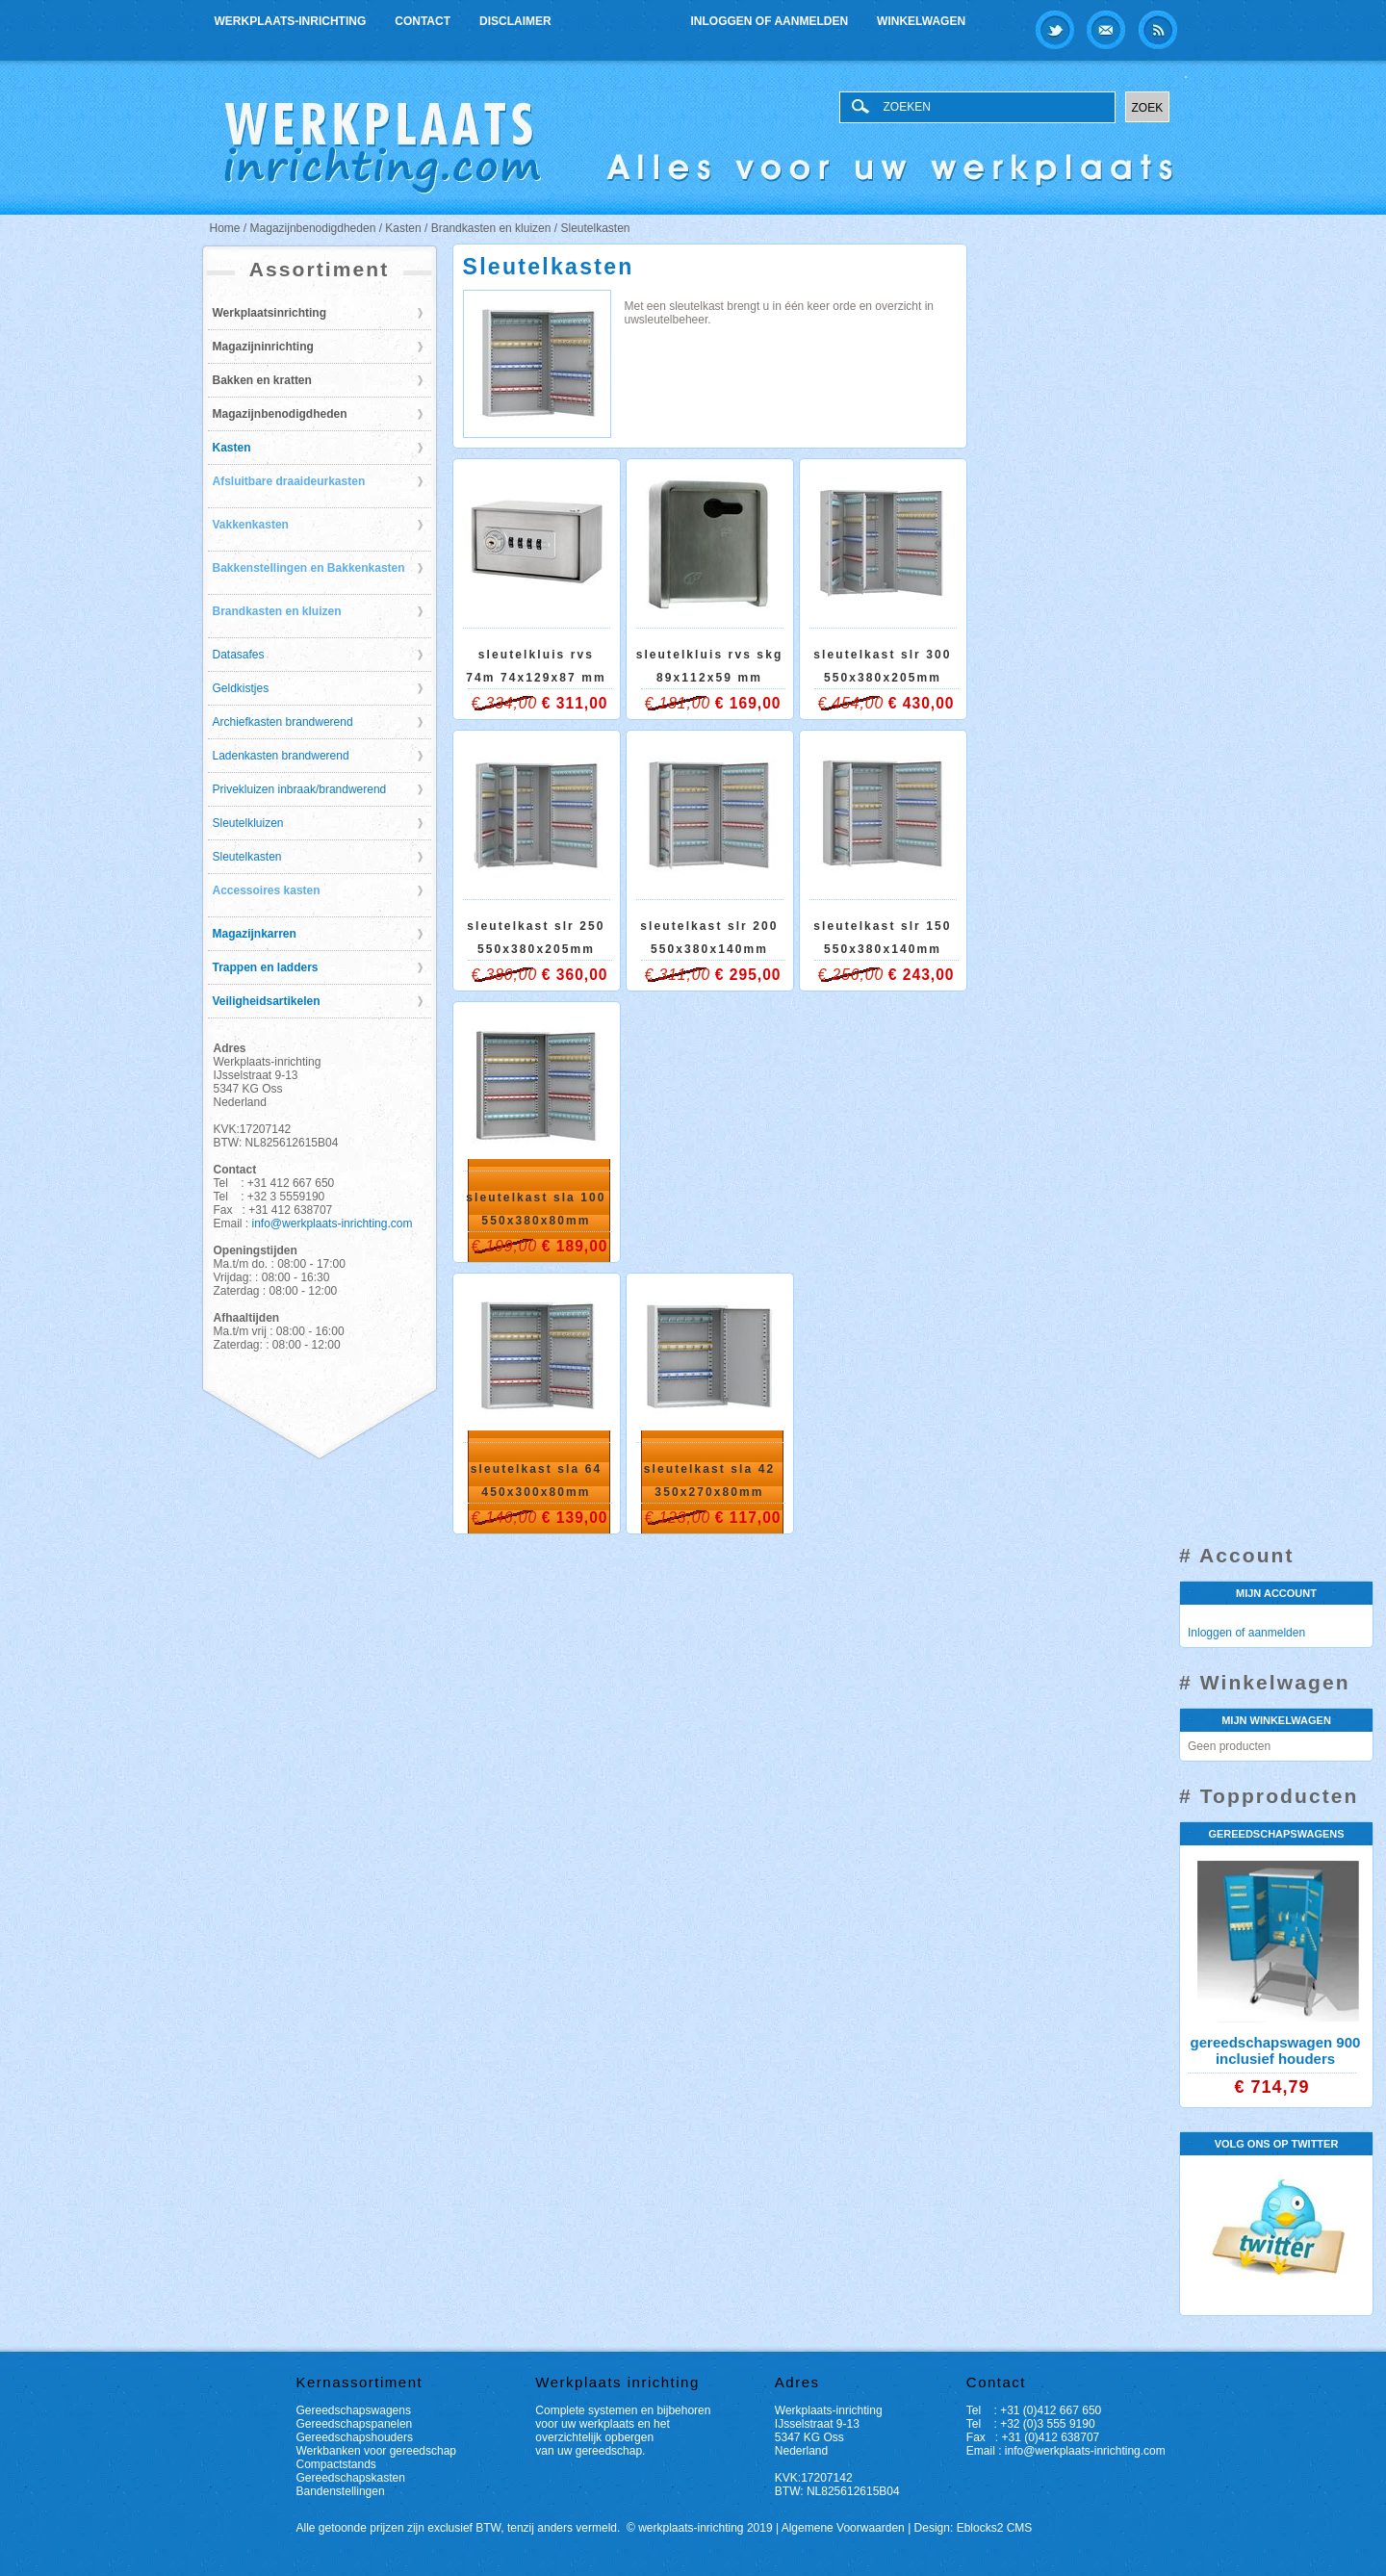  What do you see at coordinates (289, 481) in the screenshot?
I see `Afsluitbare draaideurkasten` at bounding box center [289, 481].